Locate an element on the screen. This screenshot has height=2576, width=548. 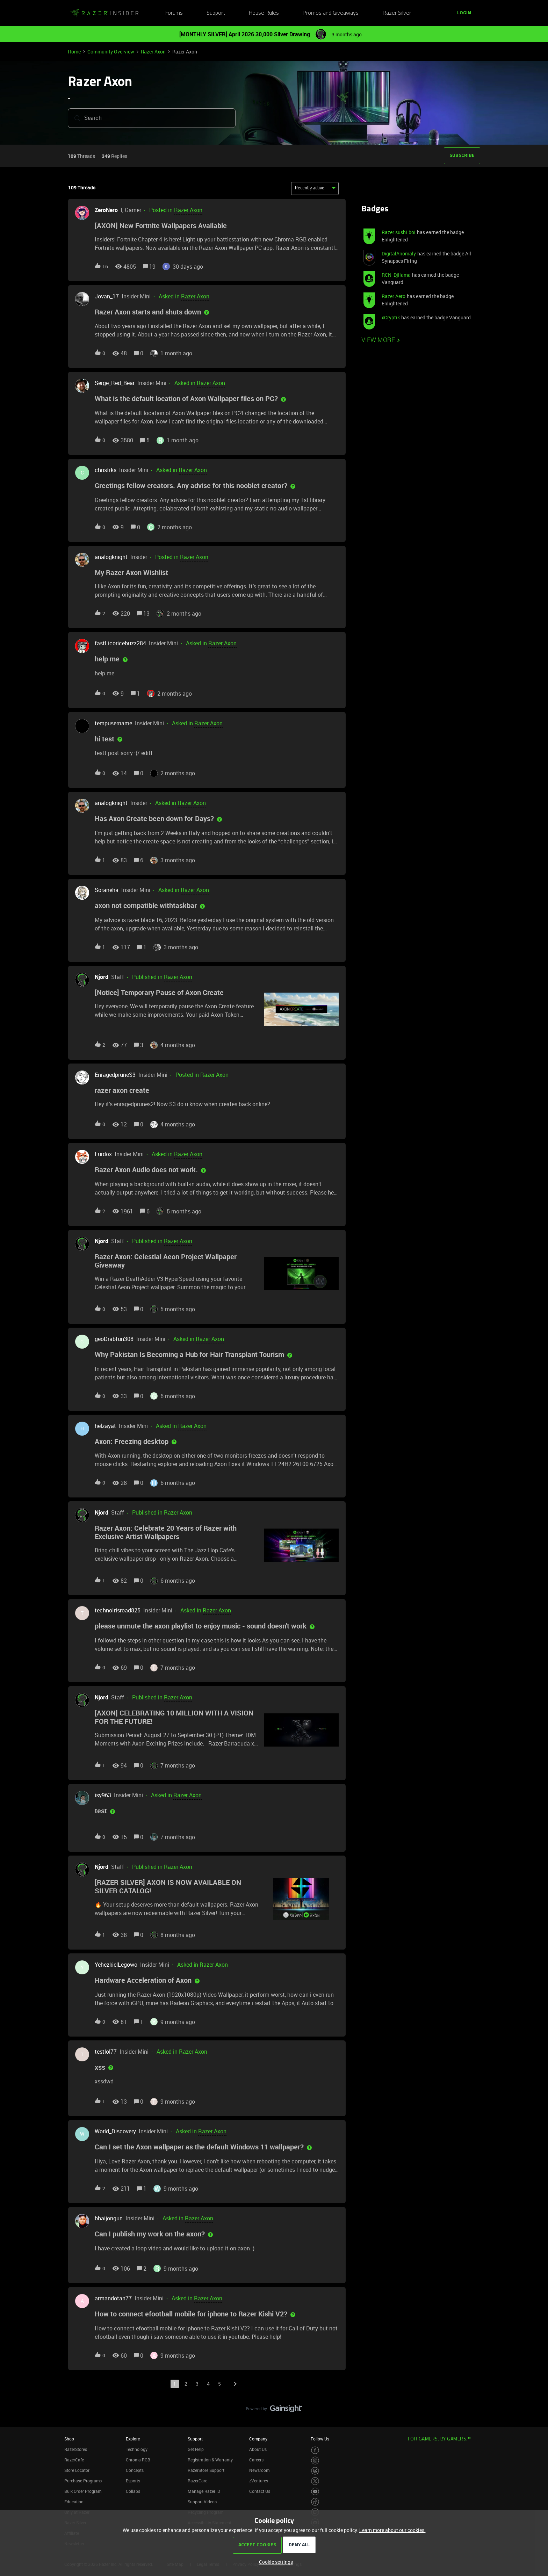
[Forum|go.to.homepage] is located at coordinates (104, 13).